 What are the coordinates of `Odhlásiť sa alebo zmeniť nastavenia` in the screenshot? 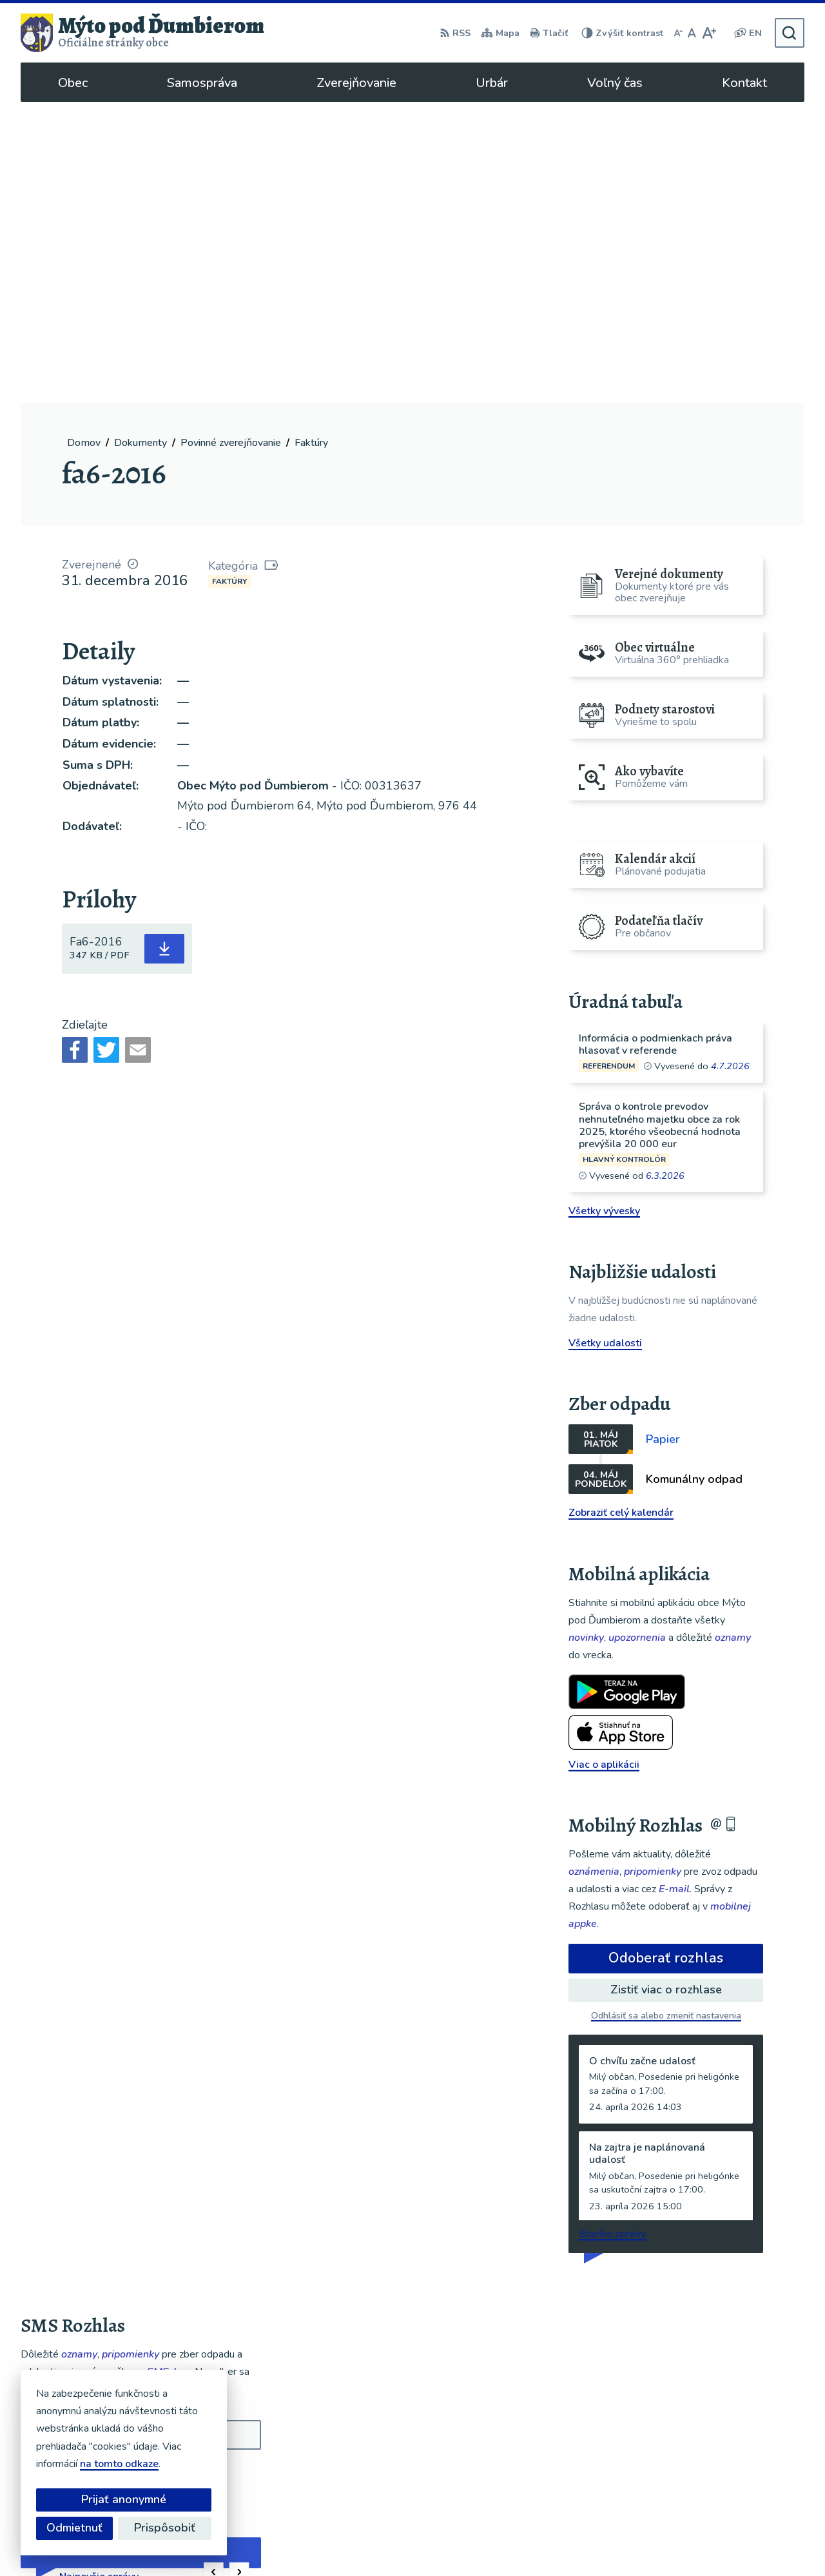 It's located at (666, 1715).